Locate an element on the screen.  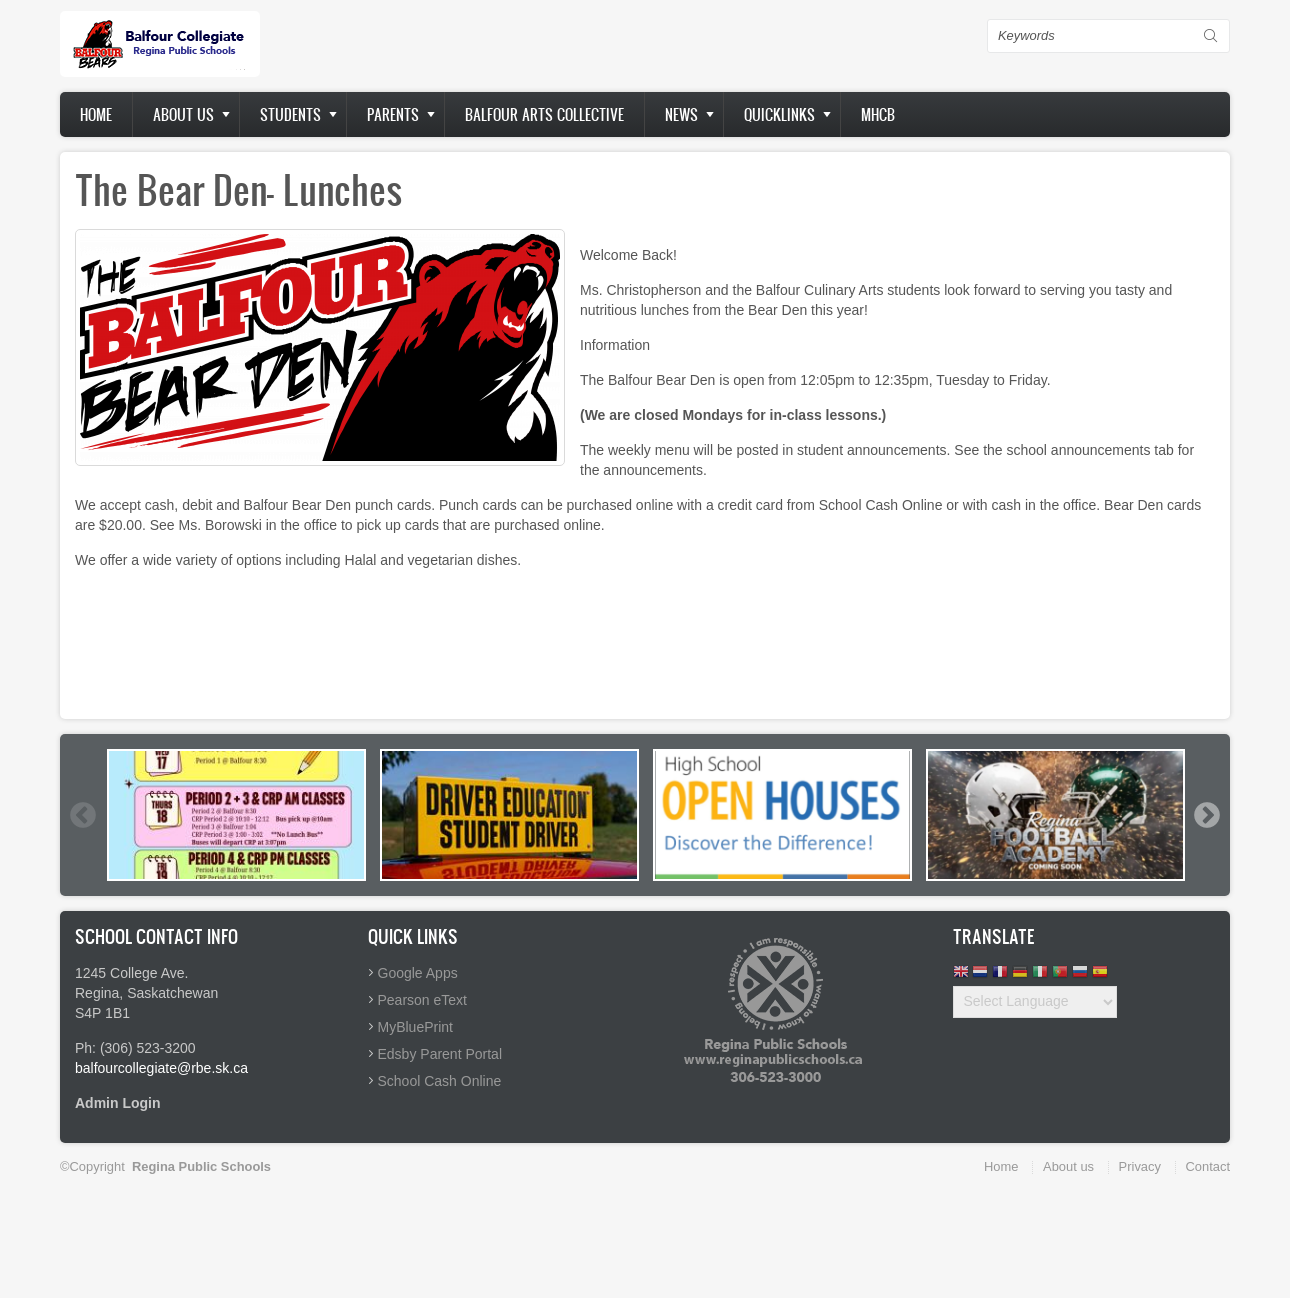
Next [button] is located at coordinates (1206, 815).